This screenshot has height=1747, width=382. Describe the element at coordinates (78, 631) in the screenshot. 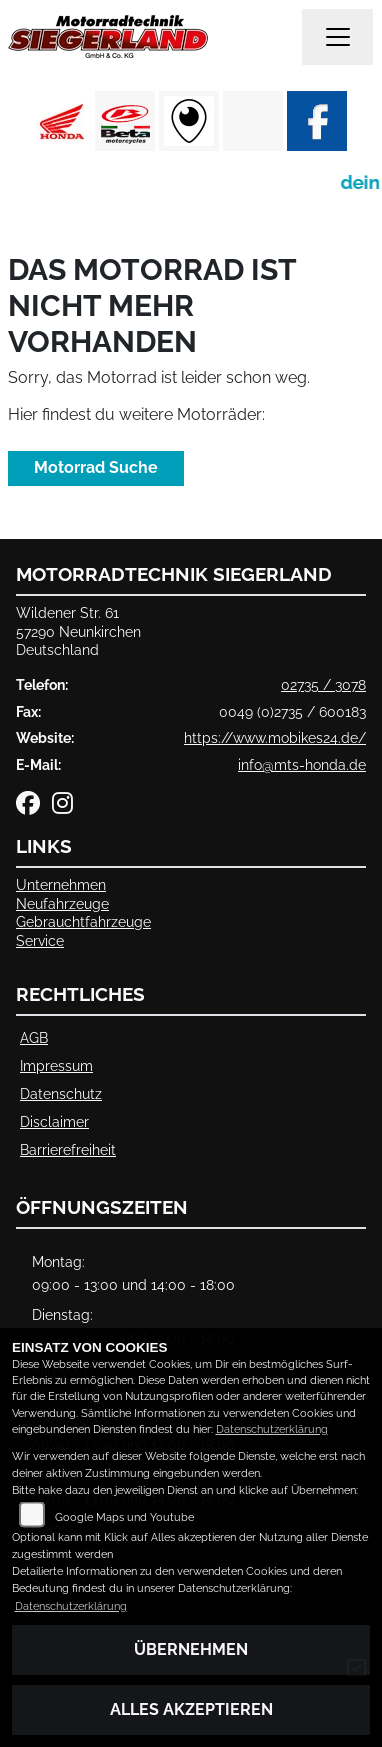

I see `Wildener Str. 6157290 NeunkirchenDeutschland` at that location.